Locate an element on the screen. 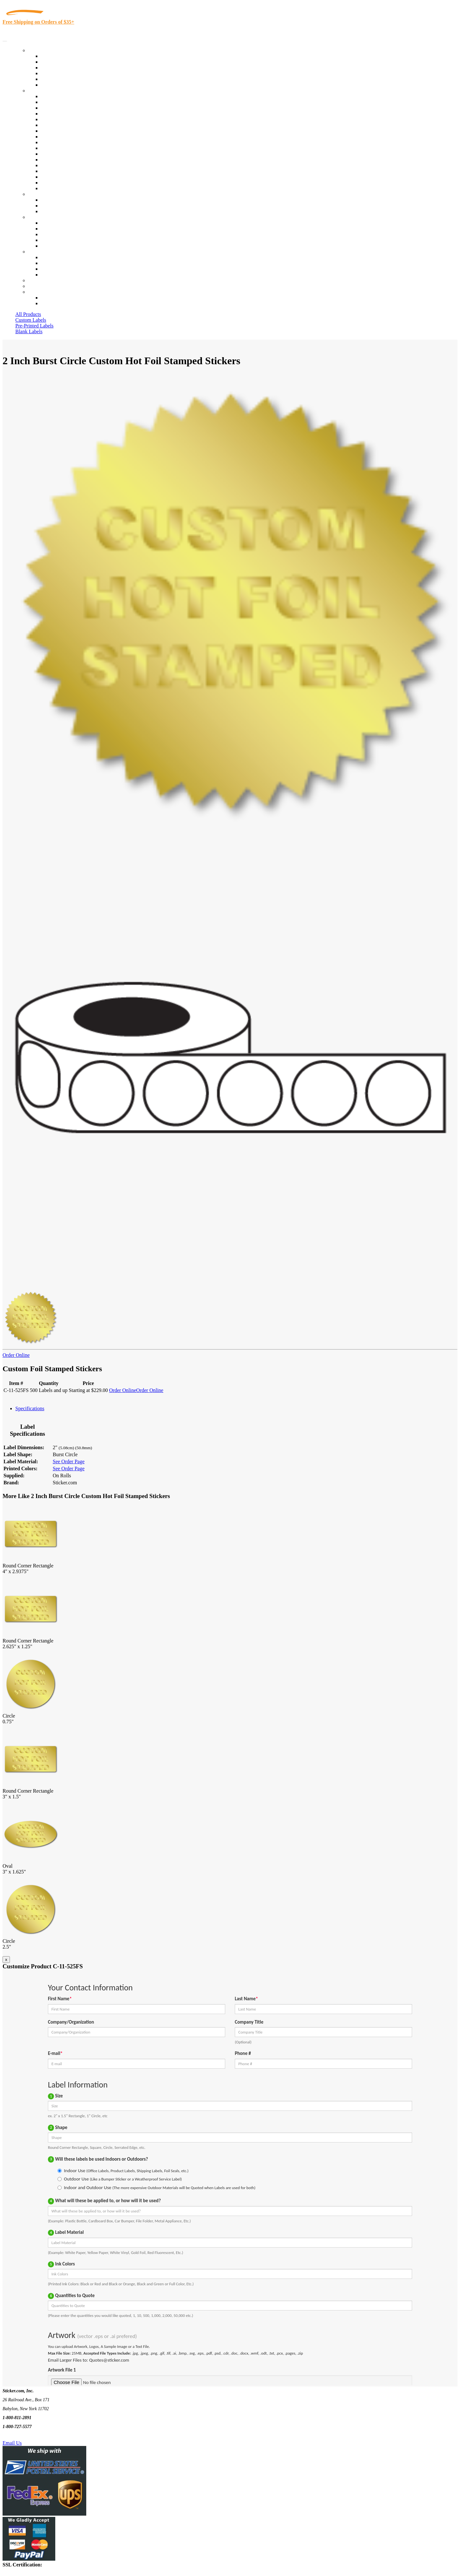  Custom Printed Labels is located at coordinates (64, 62).